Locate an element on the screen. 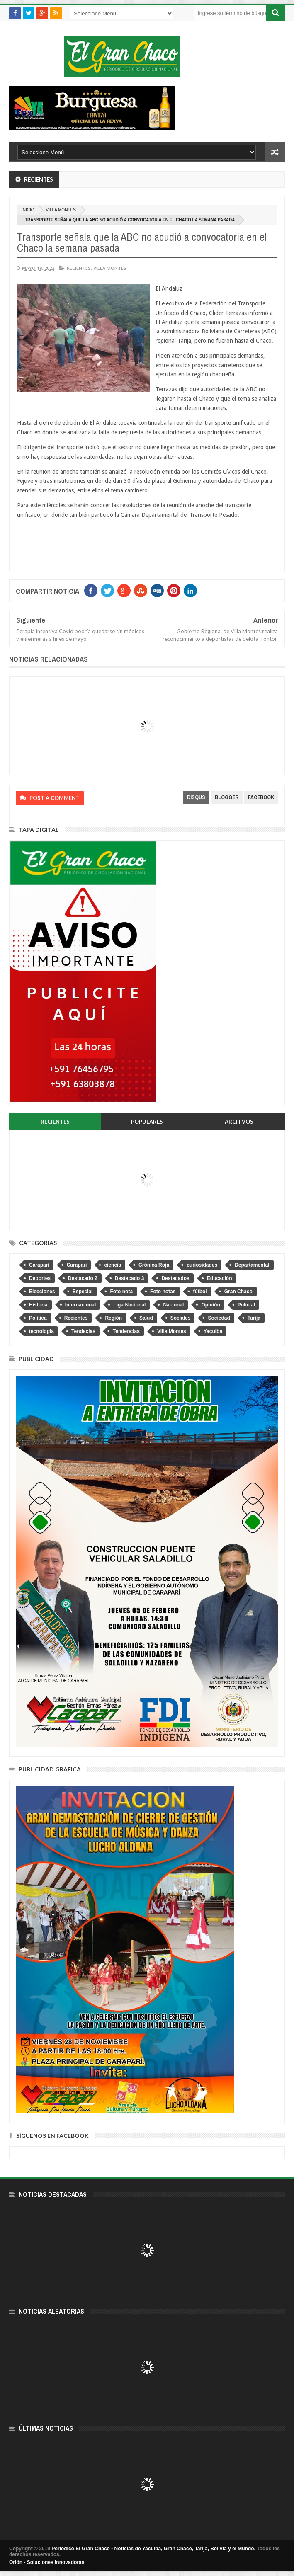 The width and height of the screenshot is (294, 2576). Tendencias is located at coordinates (126, 1331).